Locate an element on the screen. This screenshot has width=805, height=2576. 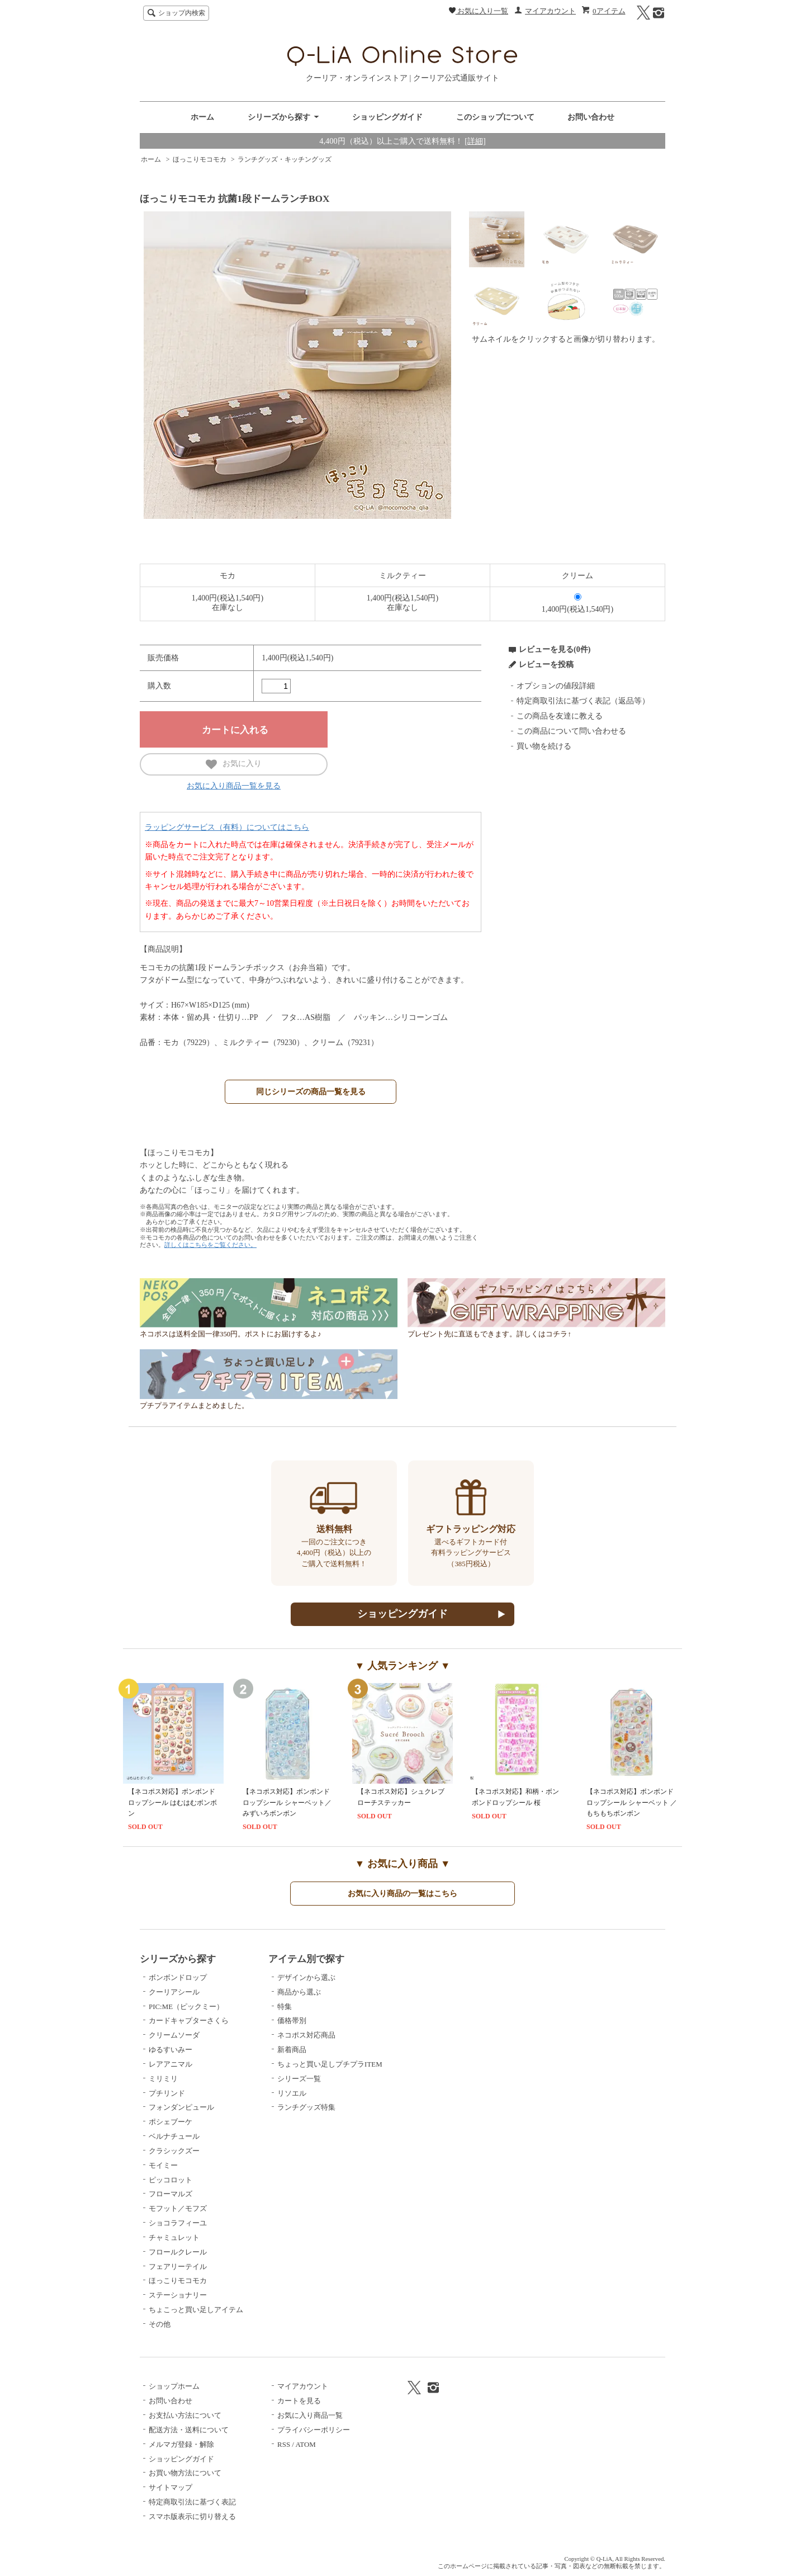
レアアニマル is located at coordinates (170, 2064).